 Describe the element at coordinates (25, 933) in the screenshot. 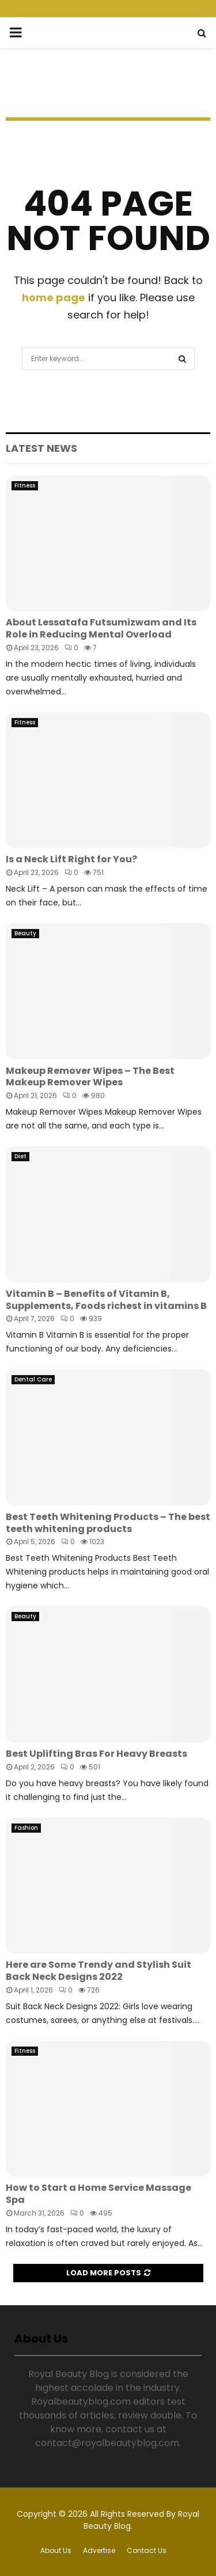

I see `Beauty` at that location.